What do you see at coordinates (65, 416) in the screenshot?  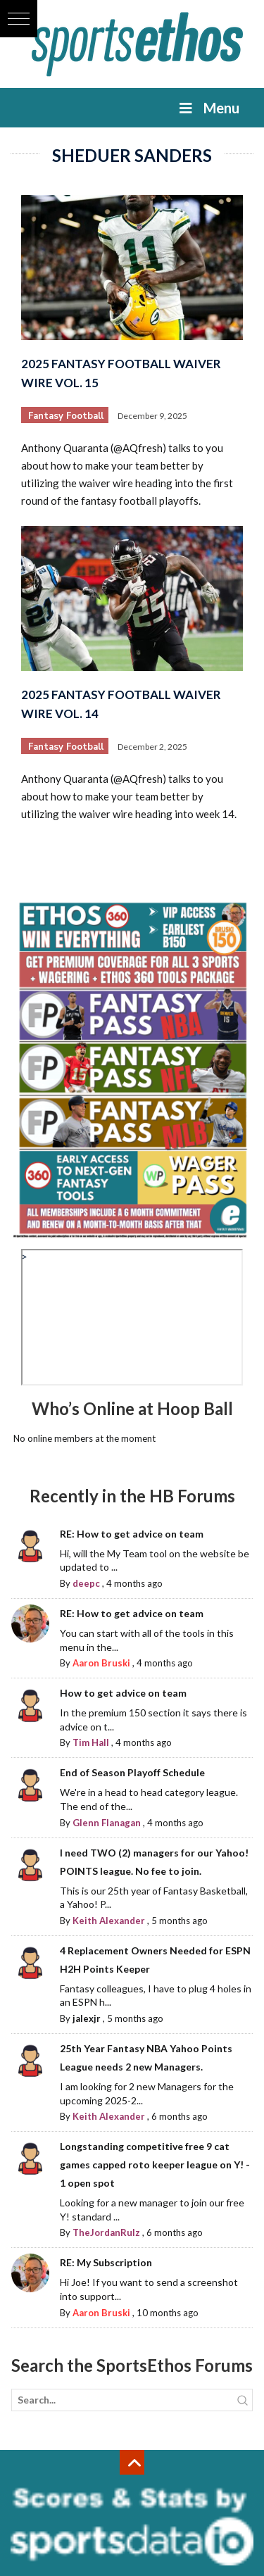 I see `Fantasy Football` at bounding box center [65, 416].